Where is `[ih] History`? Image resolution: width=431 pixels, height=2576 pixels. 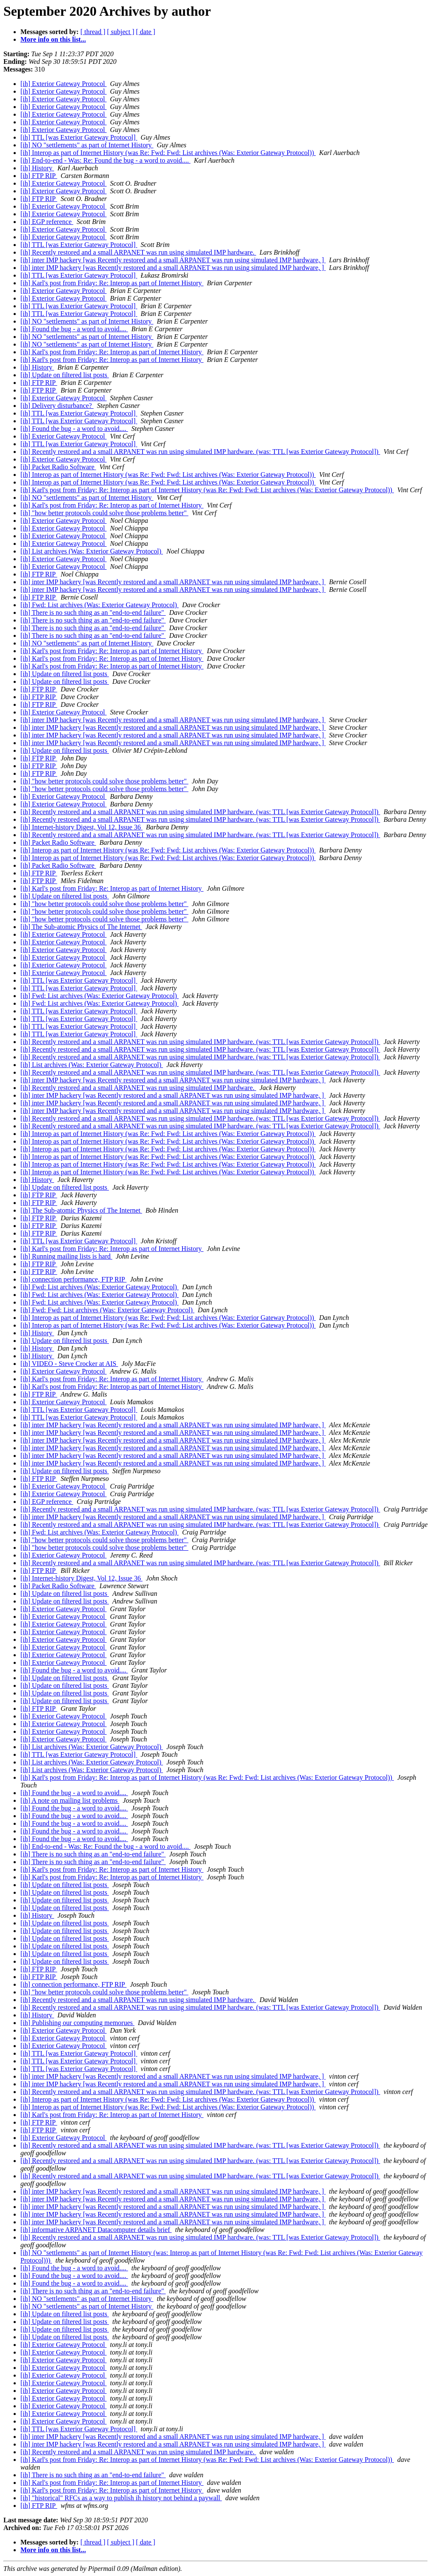 [ih] History is located at coordinates (37, 168).